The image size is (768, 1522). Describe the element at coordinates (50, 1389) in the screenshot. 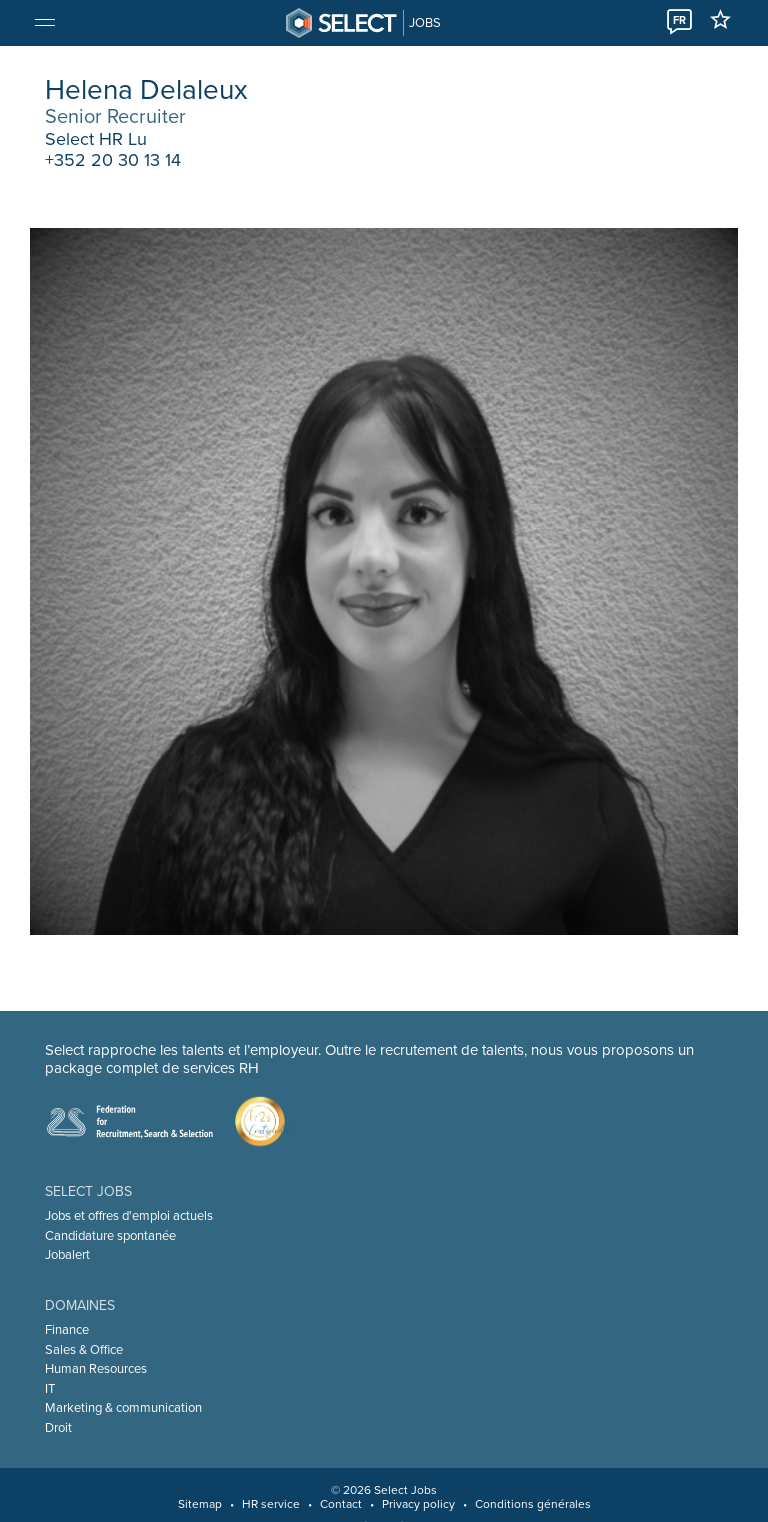

I see `IT` at that location.